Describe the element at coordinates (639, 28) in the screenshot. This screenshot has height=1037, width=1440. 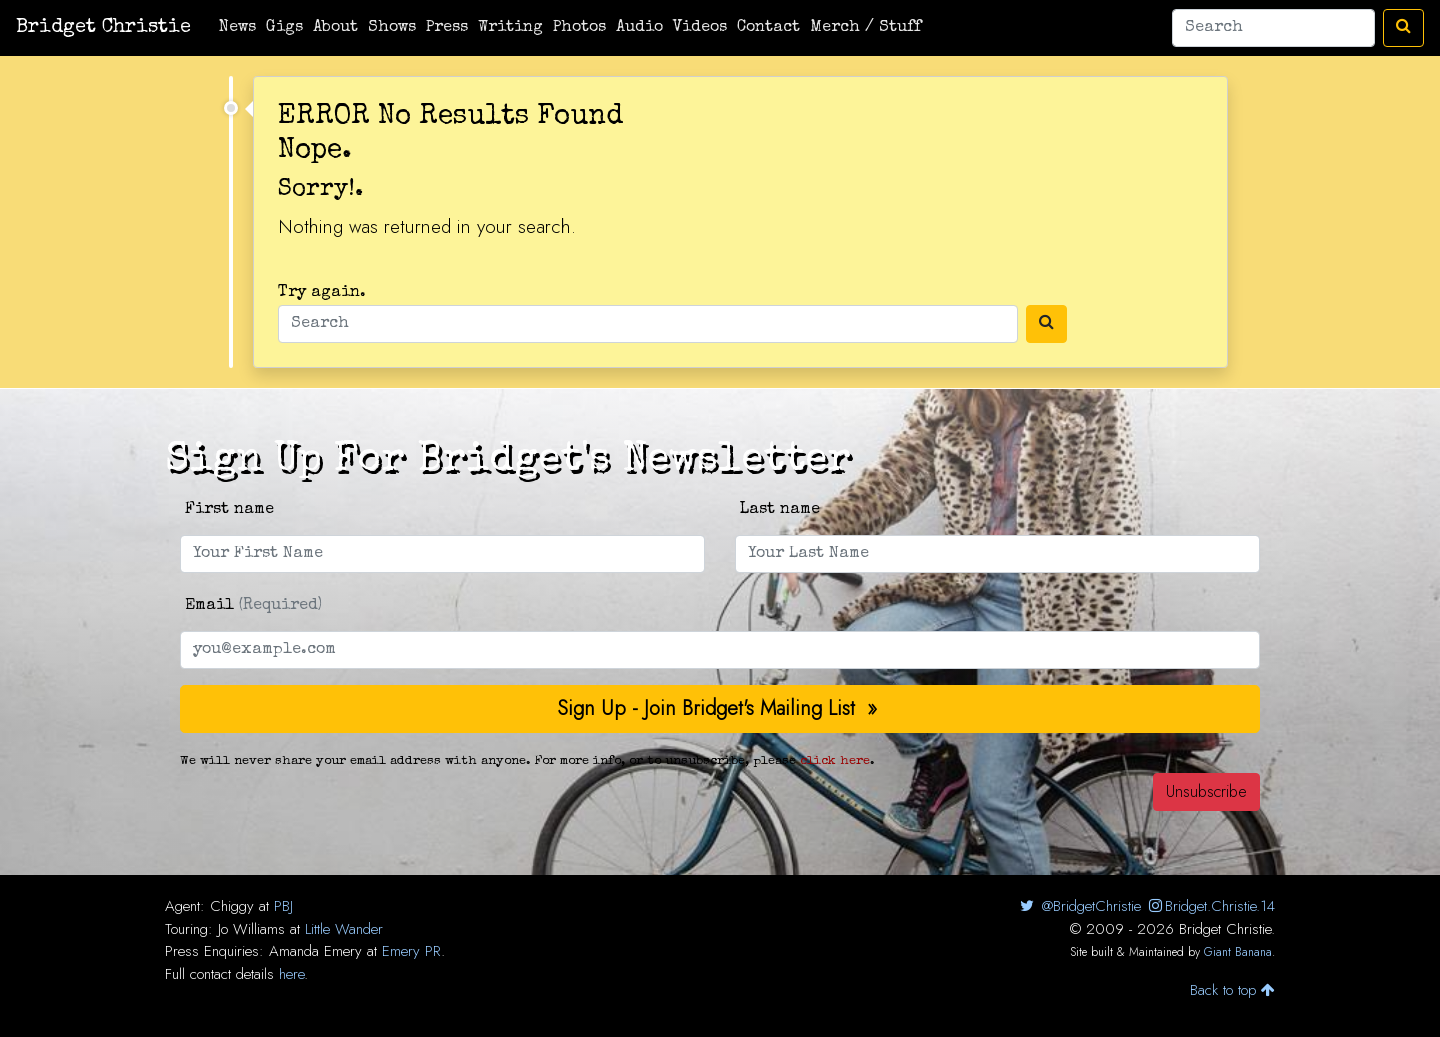
I see `Audio` at that location.